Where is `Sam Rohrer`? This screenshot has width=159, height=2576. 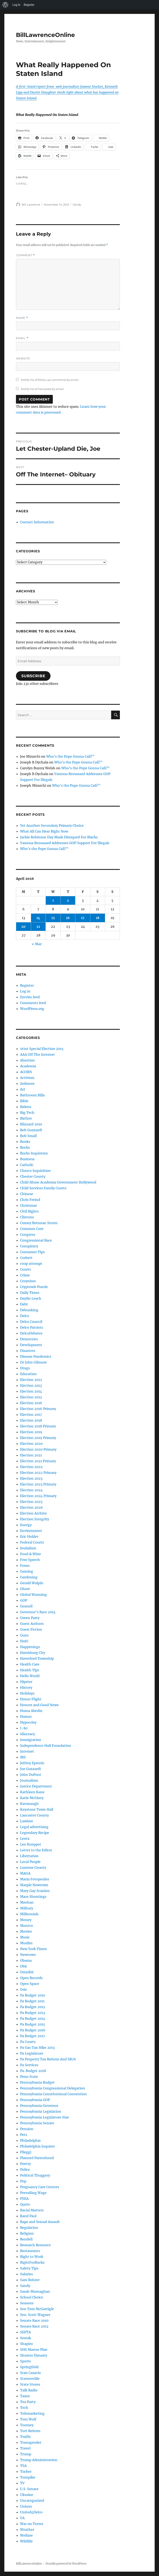 Sam Rohrer is located at coordinates (30, 2280).